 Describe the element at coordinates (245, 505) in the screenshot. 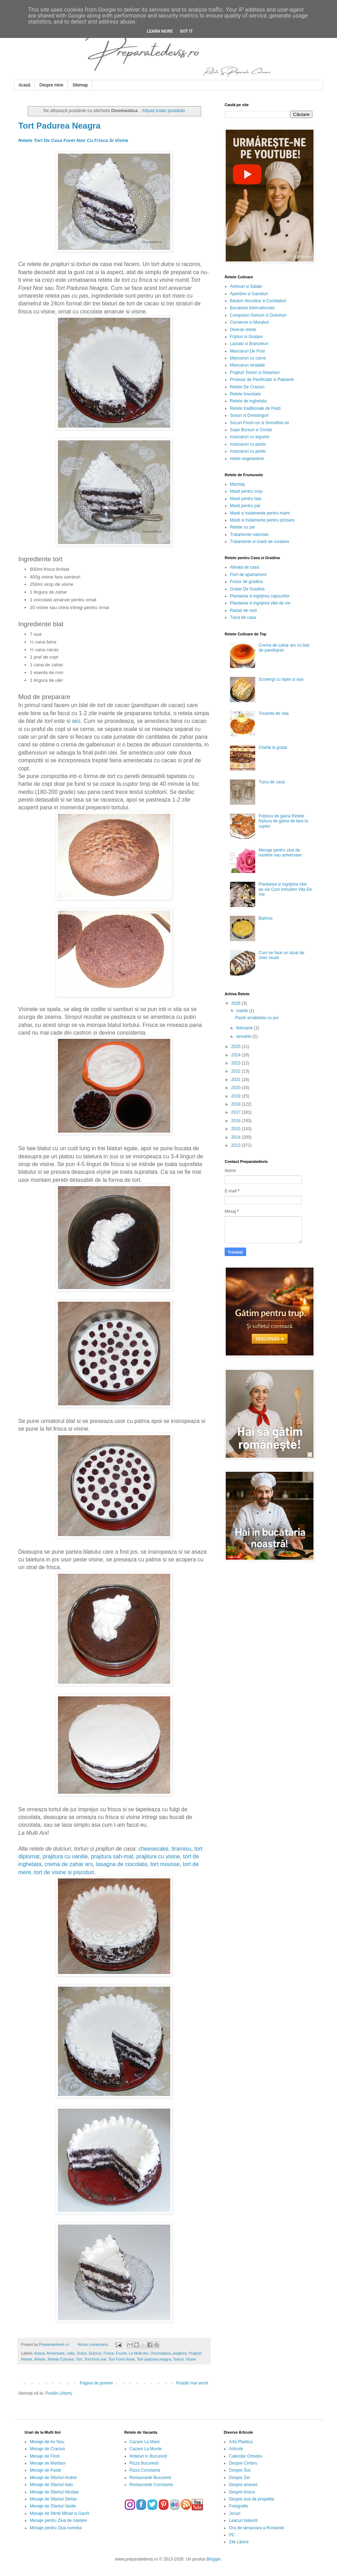

I see `Masti pentru par` at that location.